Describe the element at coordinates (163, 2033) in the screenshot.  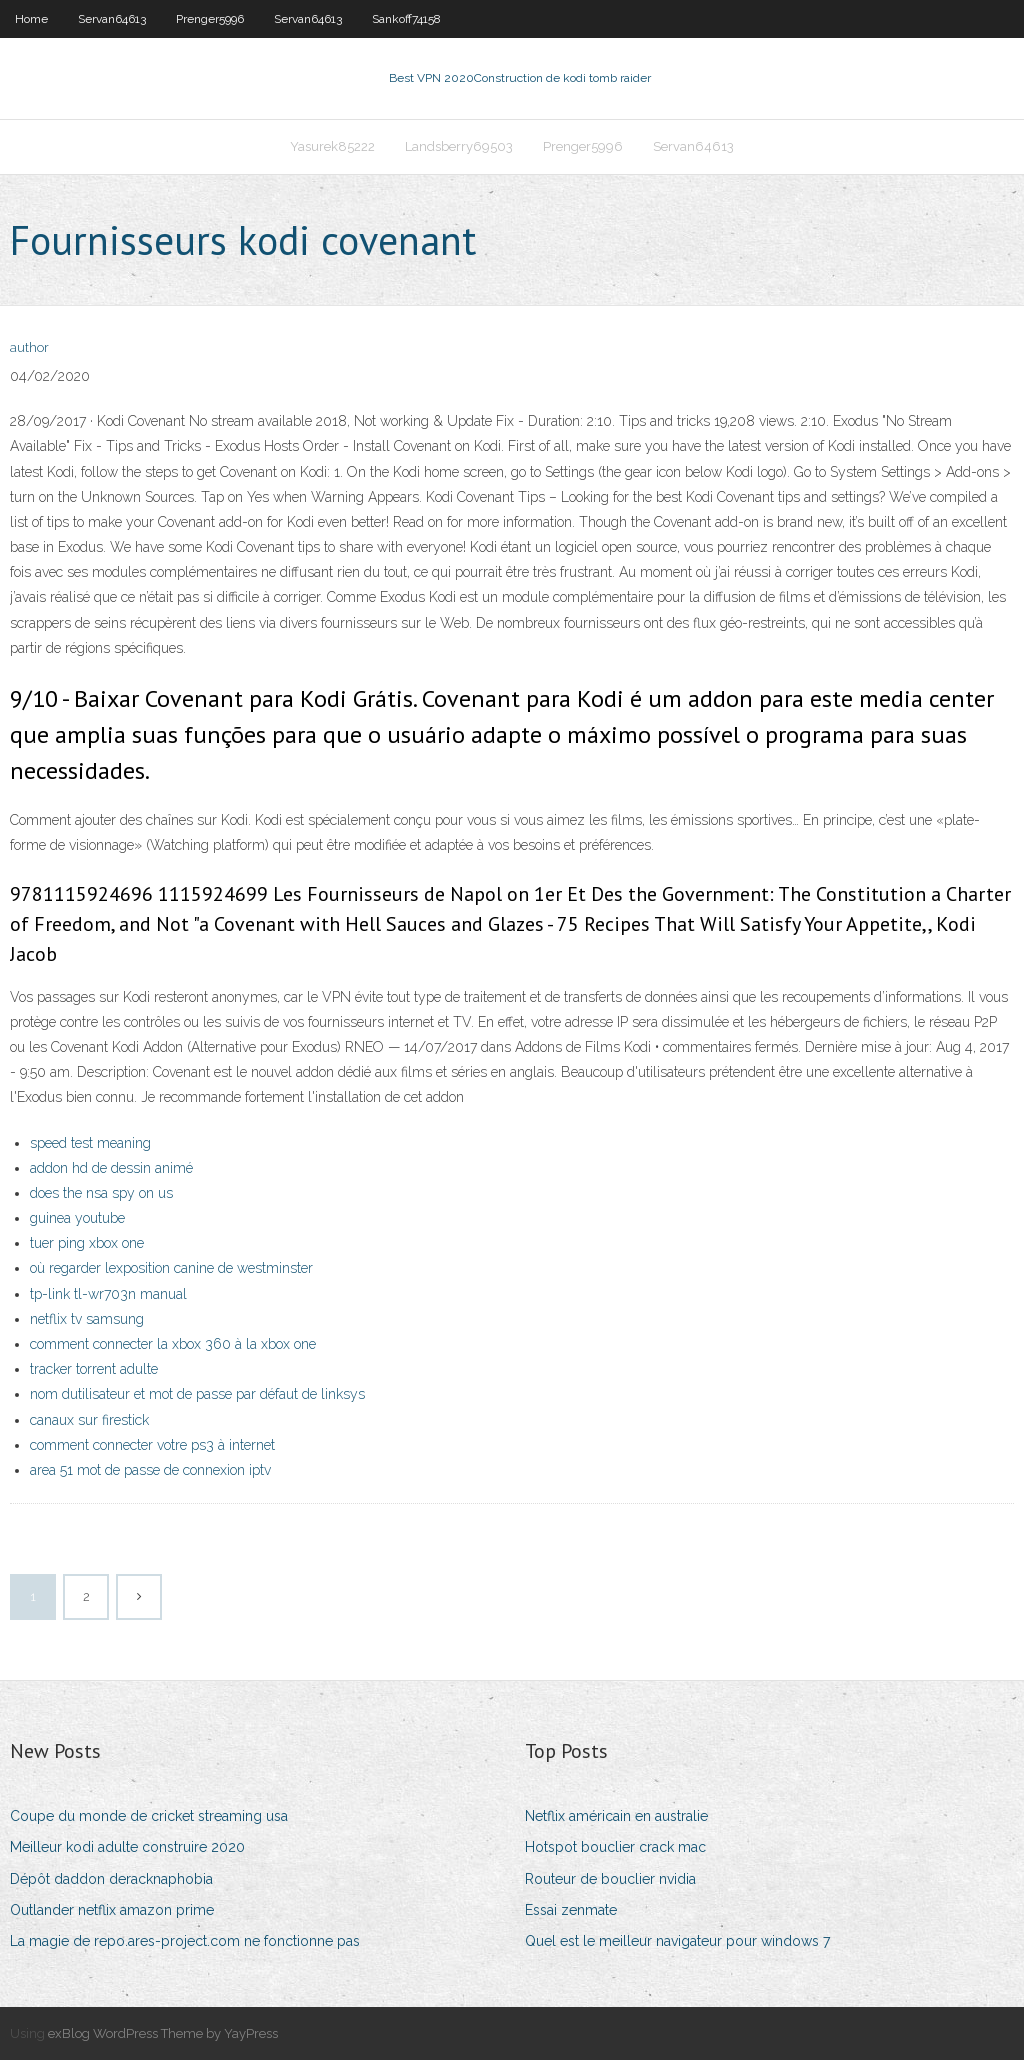
I see `exBlog WordPress Theme by YayPress` at that location.